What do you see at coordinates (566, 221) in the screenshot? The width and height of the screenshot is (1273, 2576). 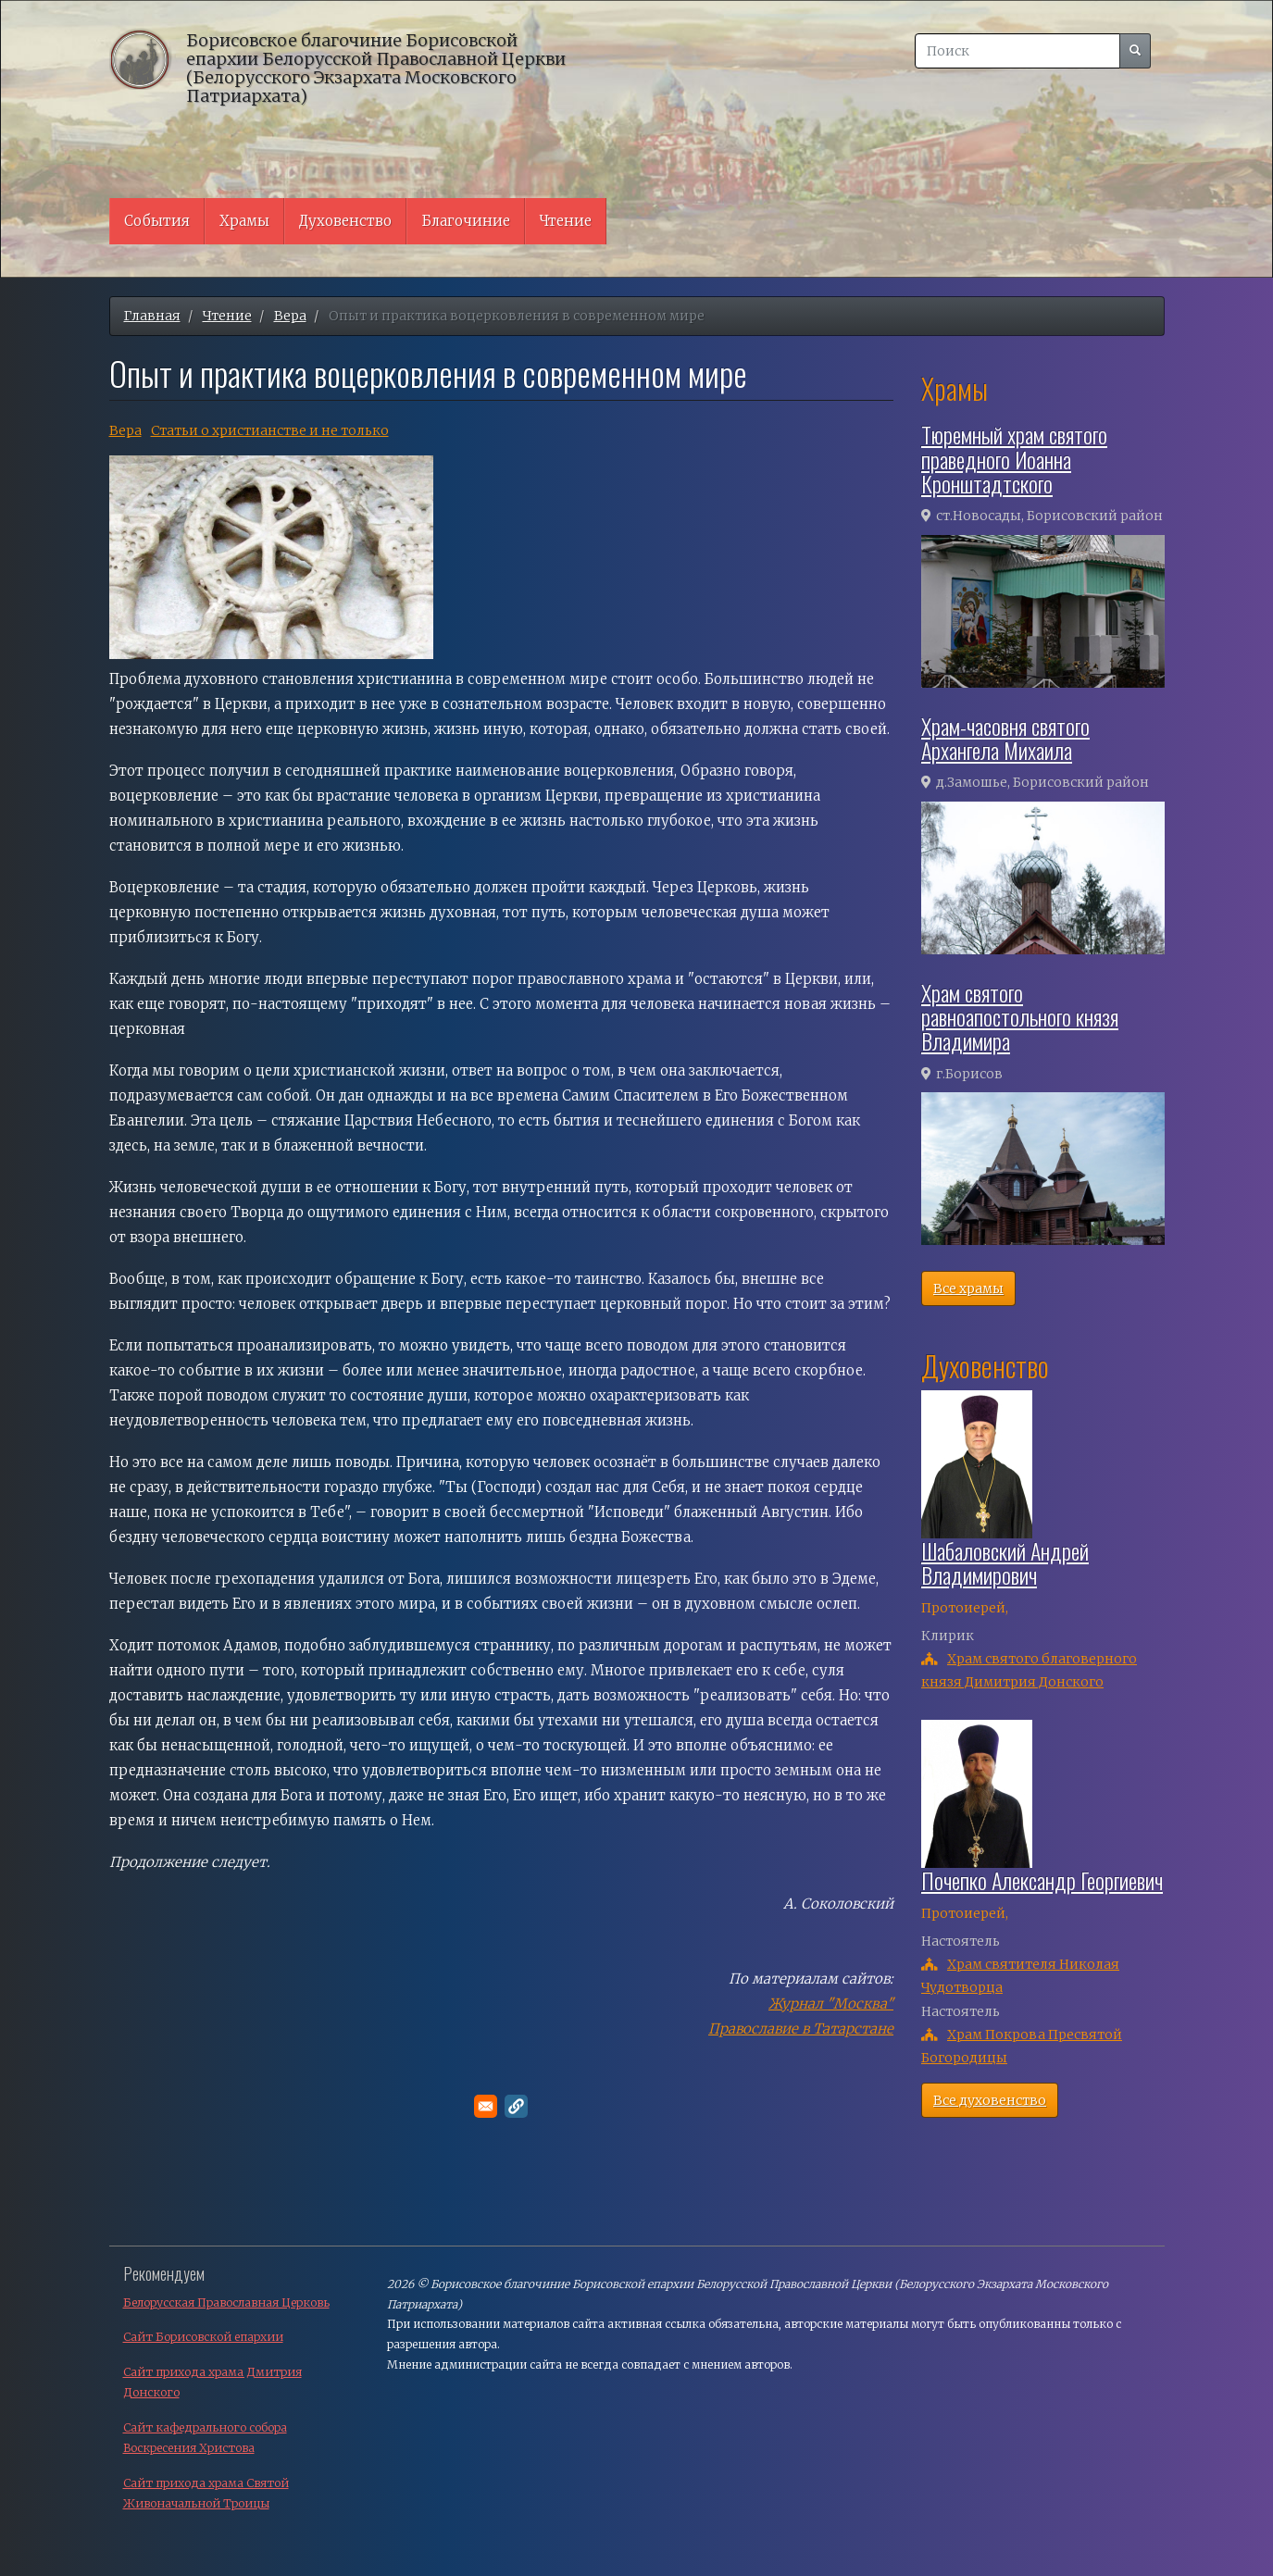 I see `Чтение` at bounding box center [566, 221].